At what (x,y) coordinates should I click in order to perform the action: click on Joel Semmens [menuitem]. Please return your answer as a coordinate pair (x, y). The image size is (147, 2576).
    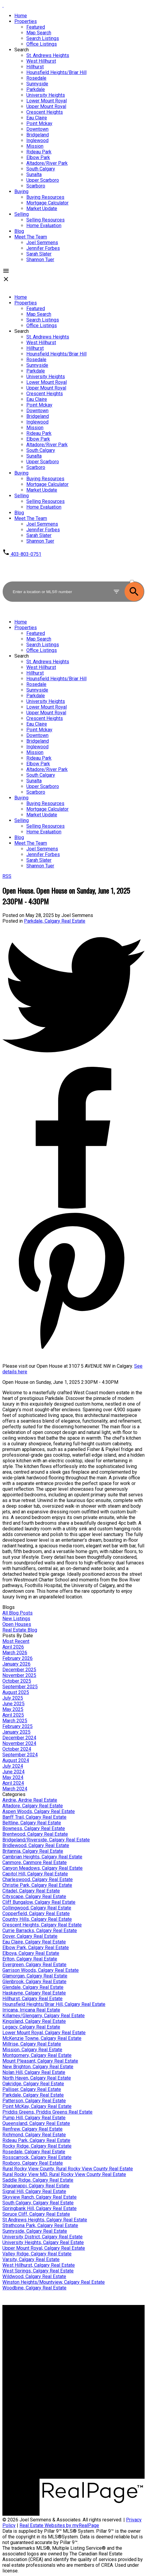
    Looking at the image, I should click on (42, 242).